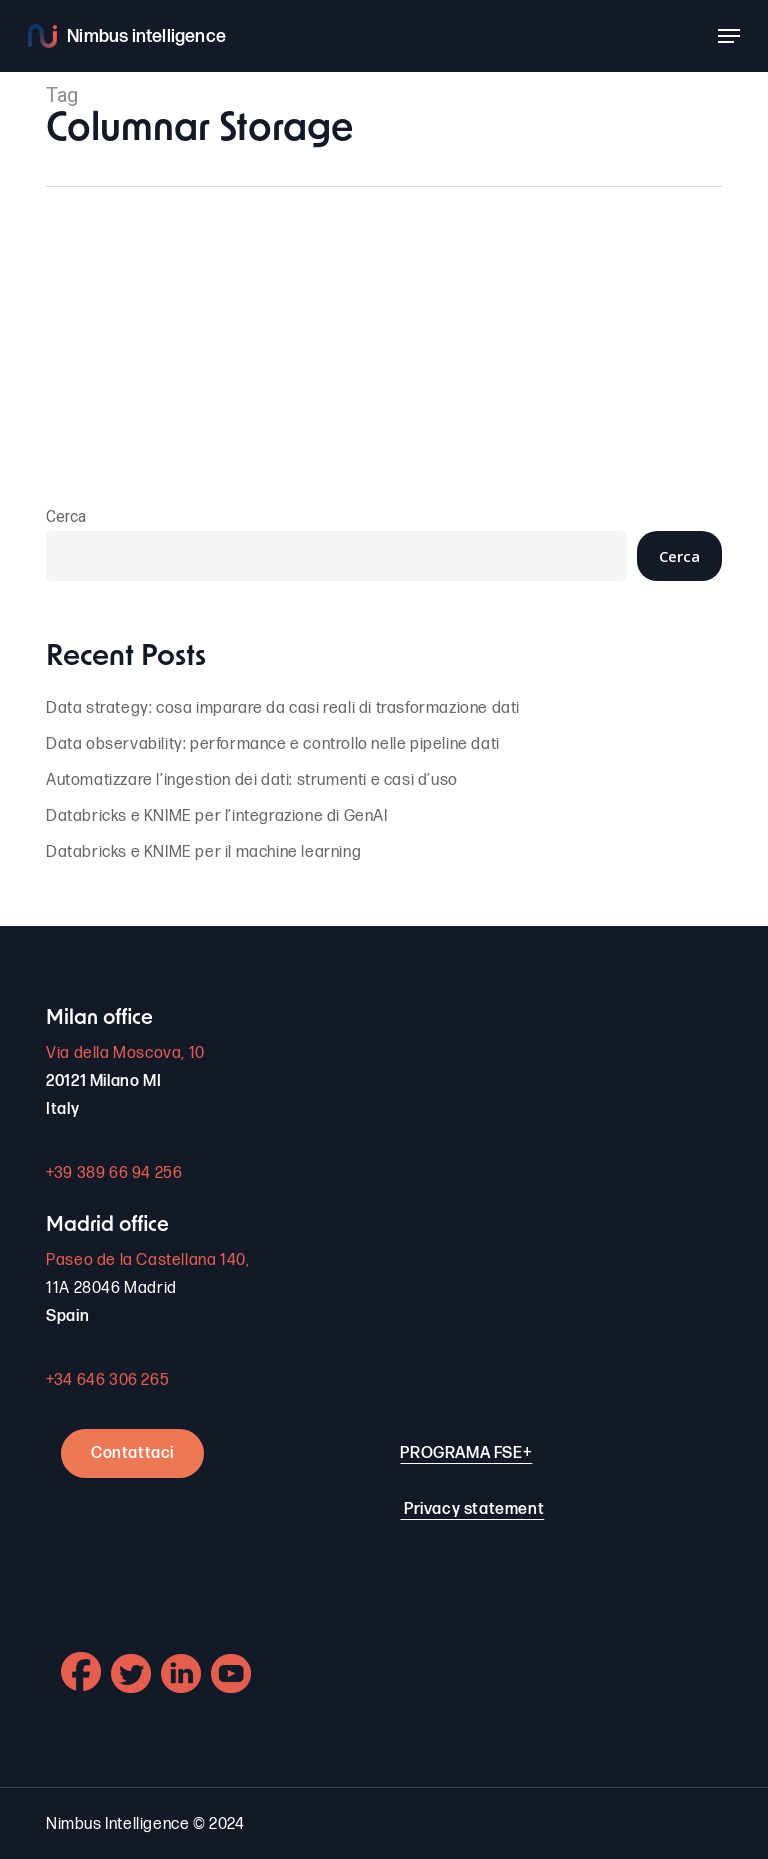  I want to click on Databricks e KNIME per l’integrazione di GenAI, so click(217, 816).